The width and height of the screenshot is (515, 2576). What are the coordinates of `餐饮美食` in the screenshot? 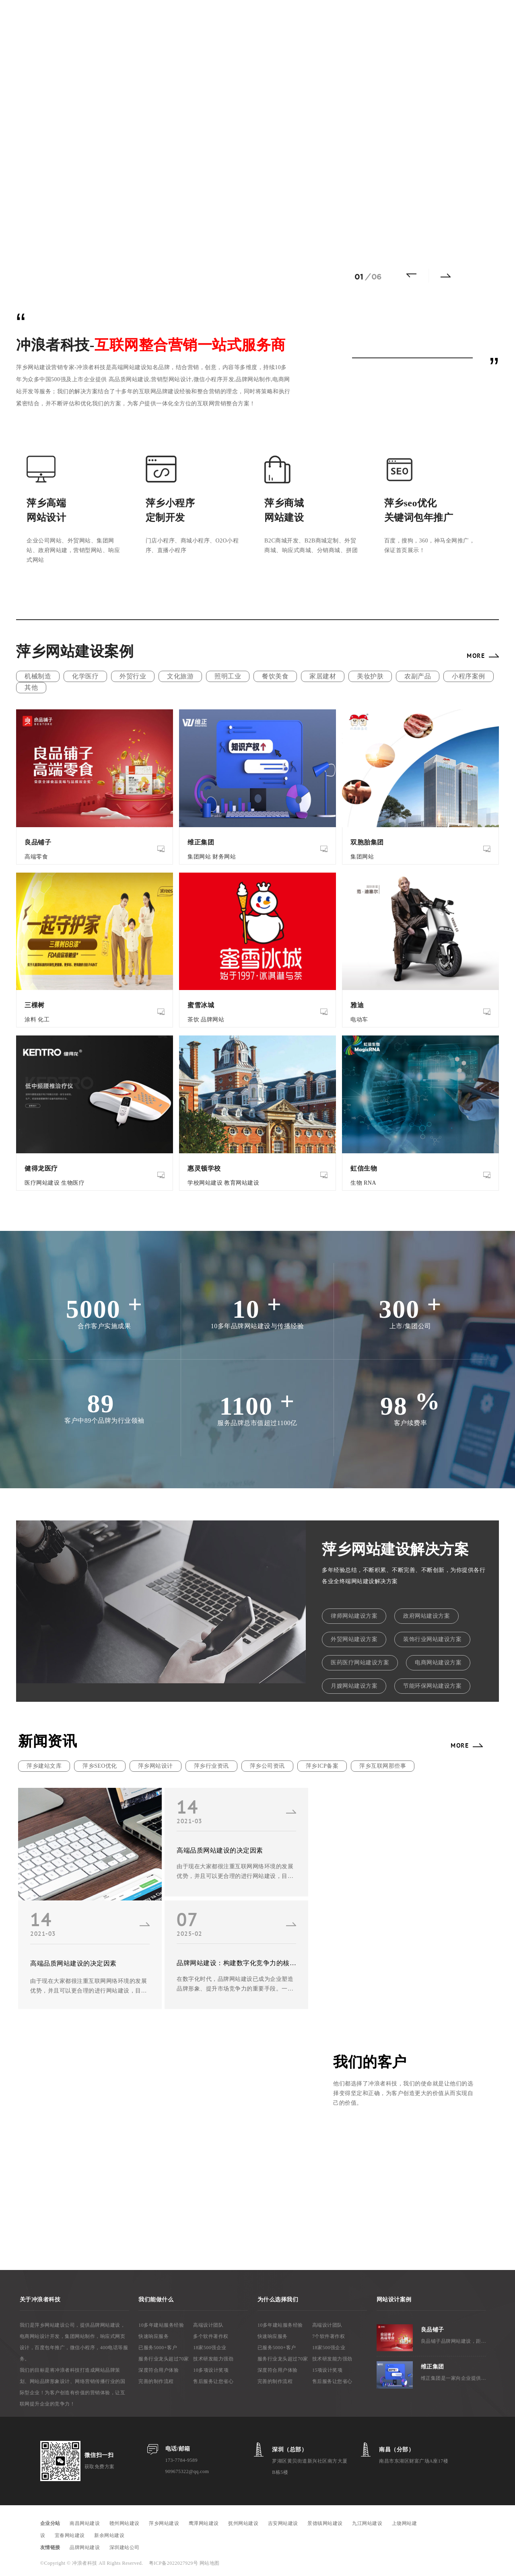 It's located at (275, 676).